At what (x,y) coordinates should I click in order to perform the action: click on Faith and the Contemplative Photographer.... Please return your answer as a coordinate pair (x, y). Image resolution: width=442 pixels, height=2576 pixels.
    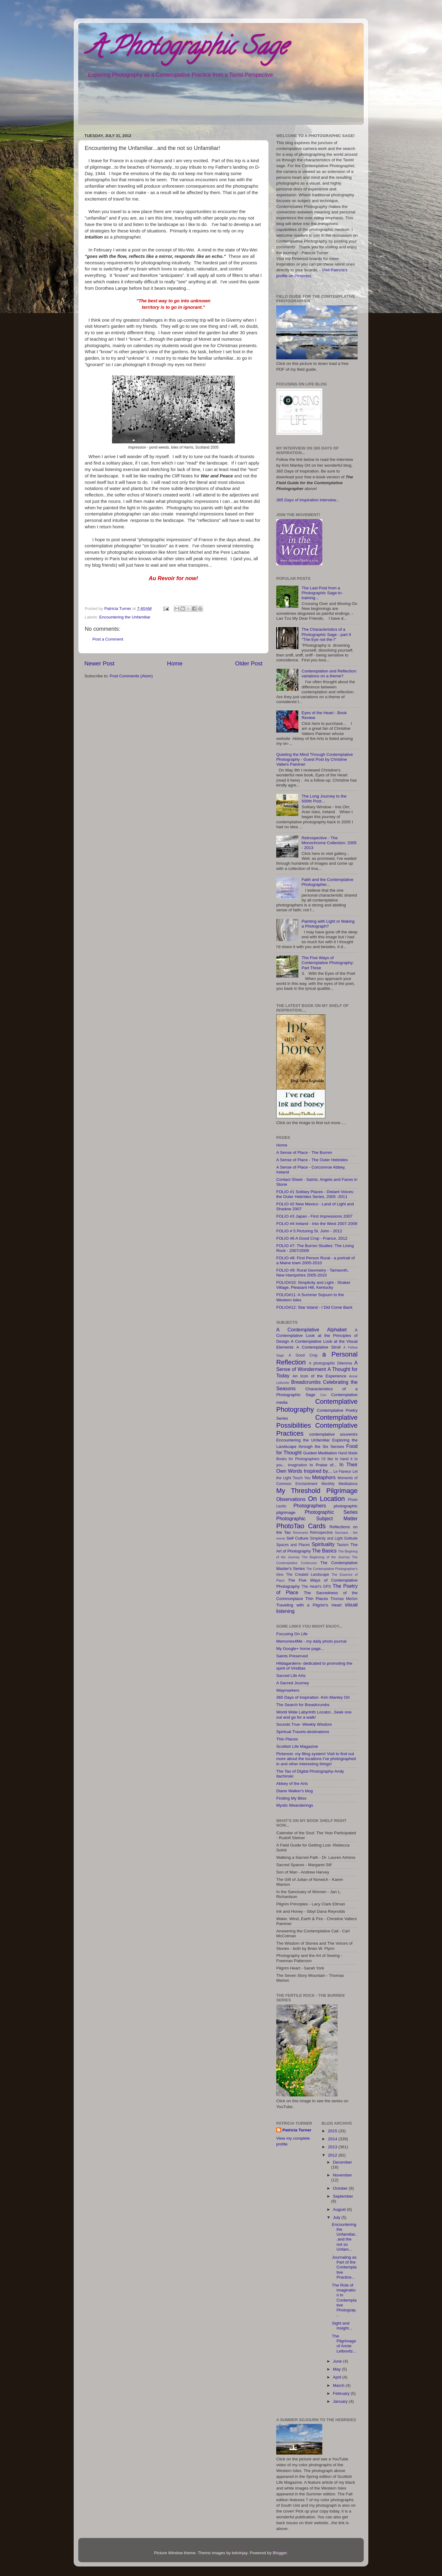
    Looking at the image, I should click on (327, 882).